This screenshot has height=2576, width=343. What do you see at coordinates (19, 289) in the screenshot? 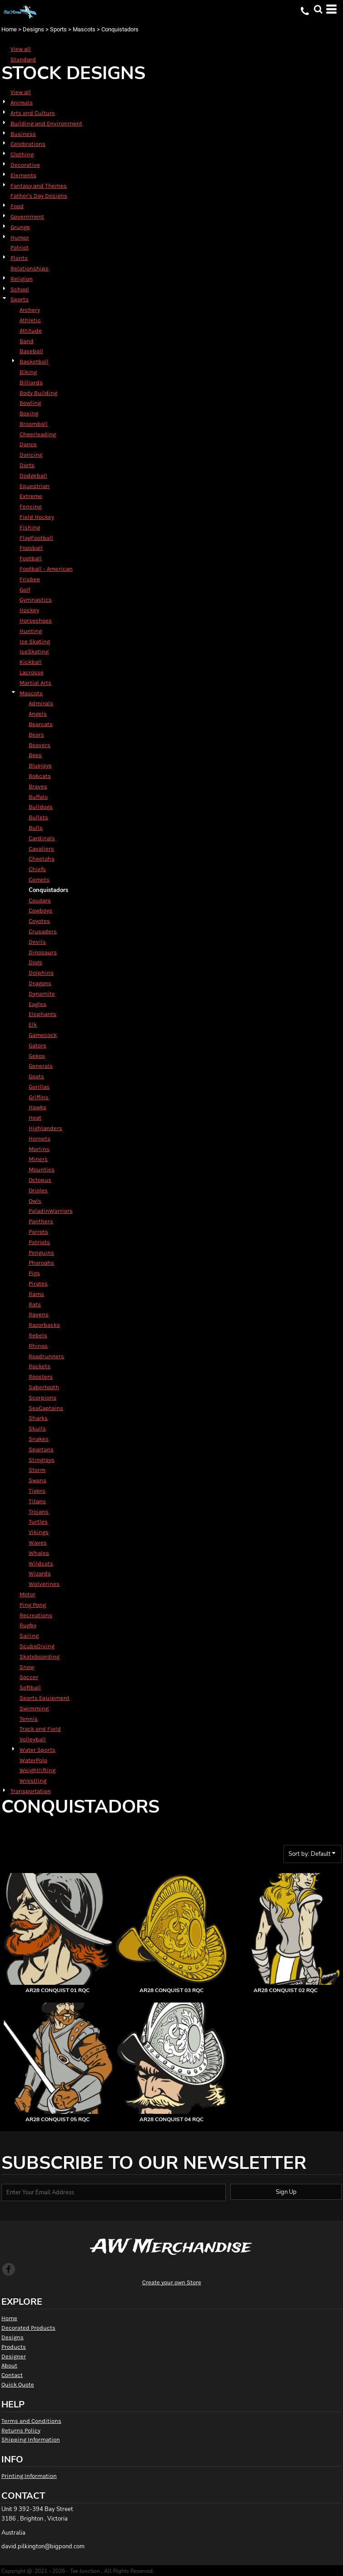
I see `School` at bounding box center [19, 289].